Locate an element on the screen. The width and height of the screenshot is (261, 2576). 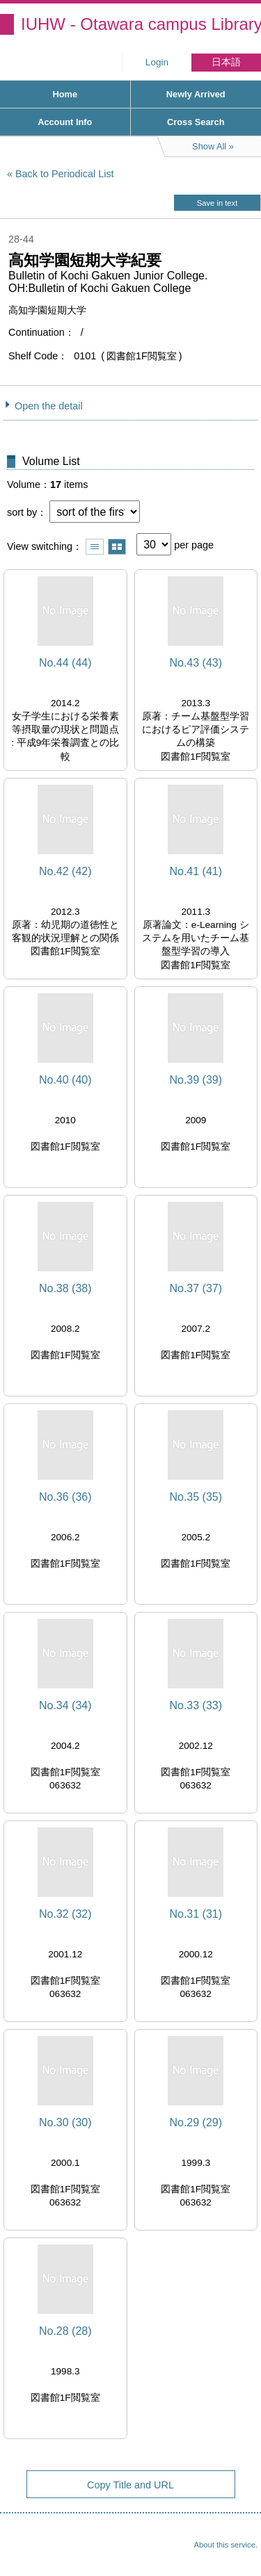
sort by is located at coordinates (22, 512).